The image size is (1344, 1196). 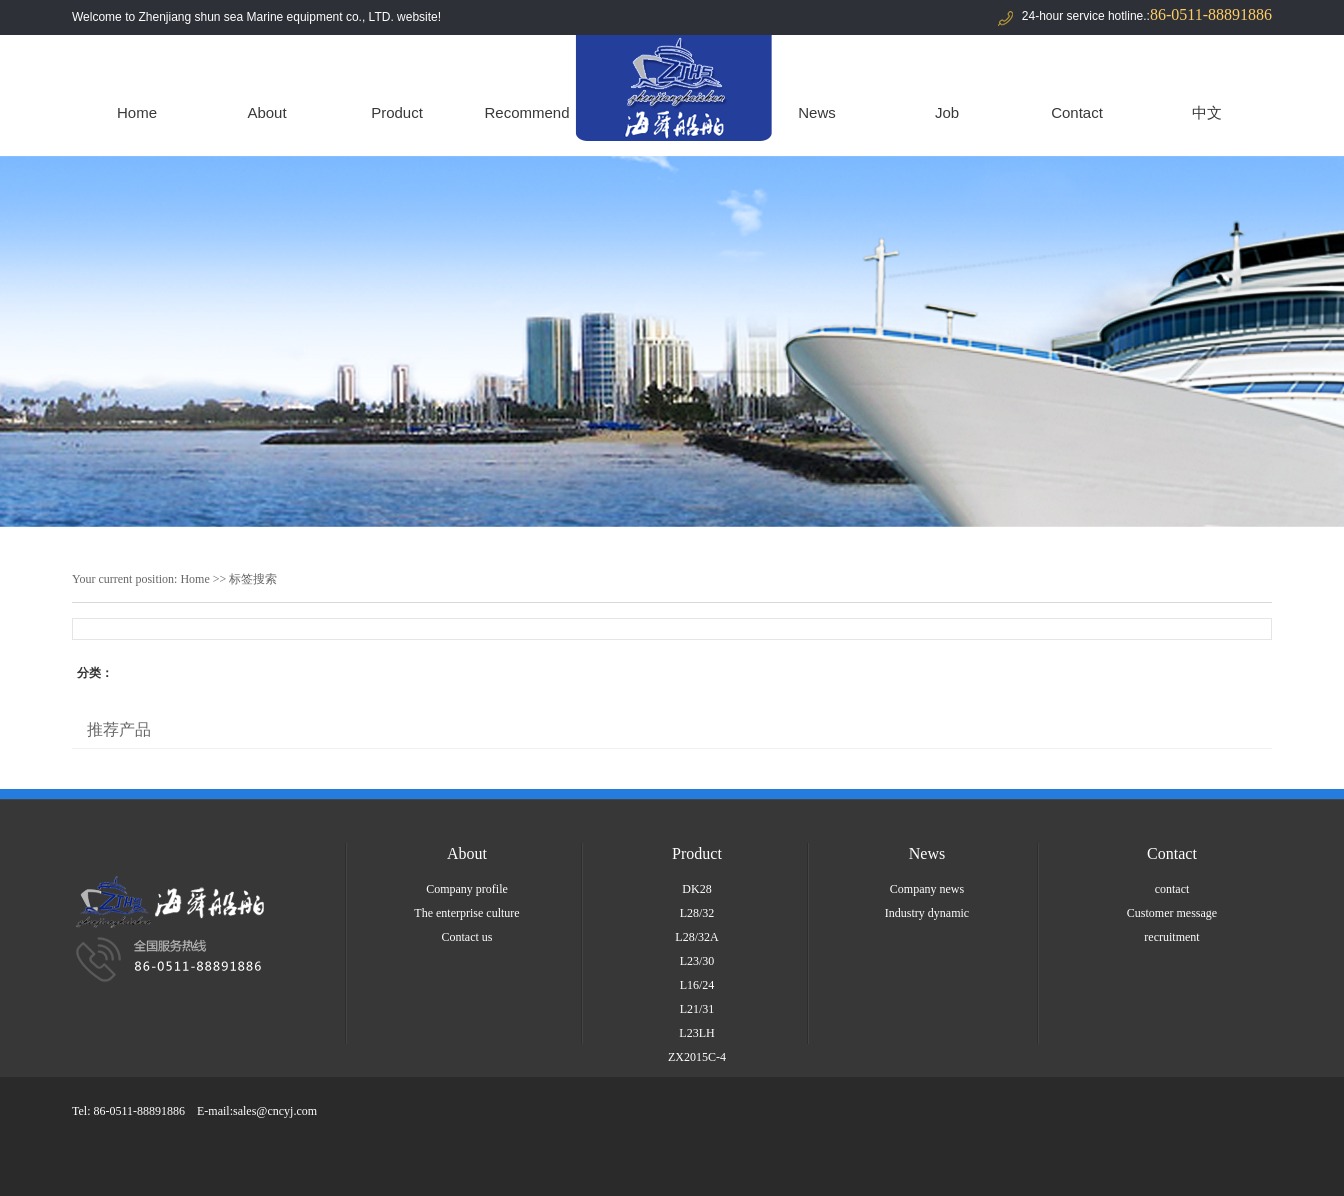 I want to click on L28/32A, so click(x=696, y=937).